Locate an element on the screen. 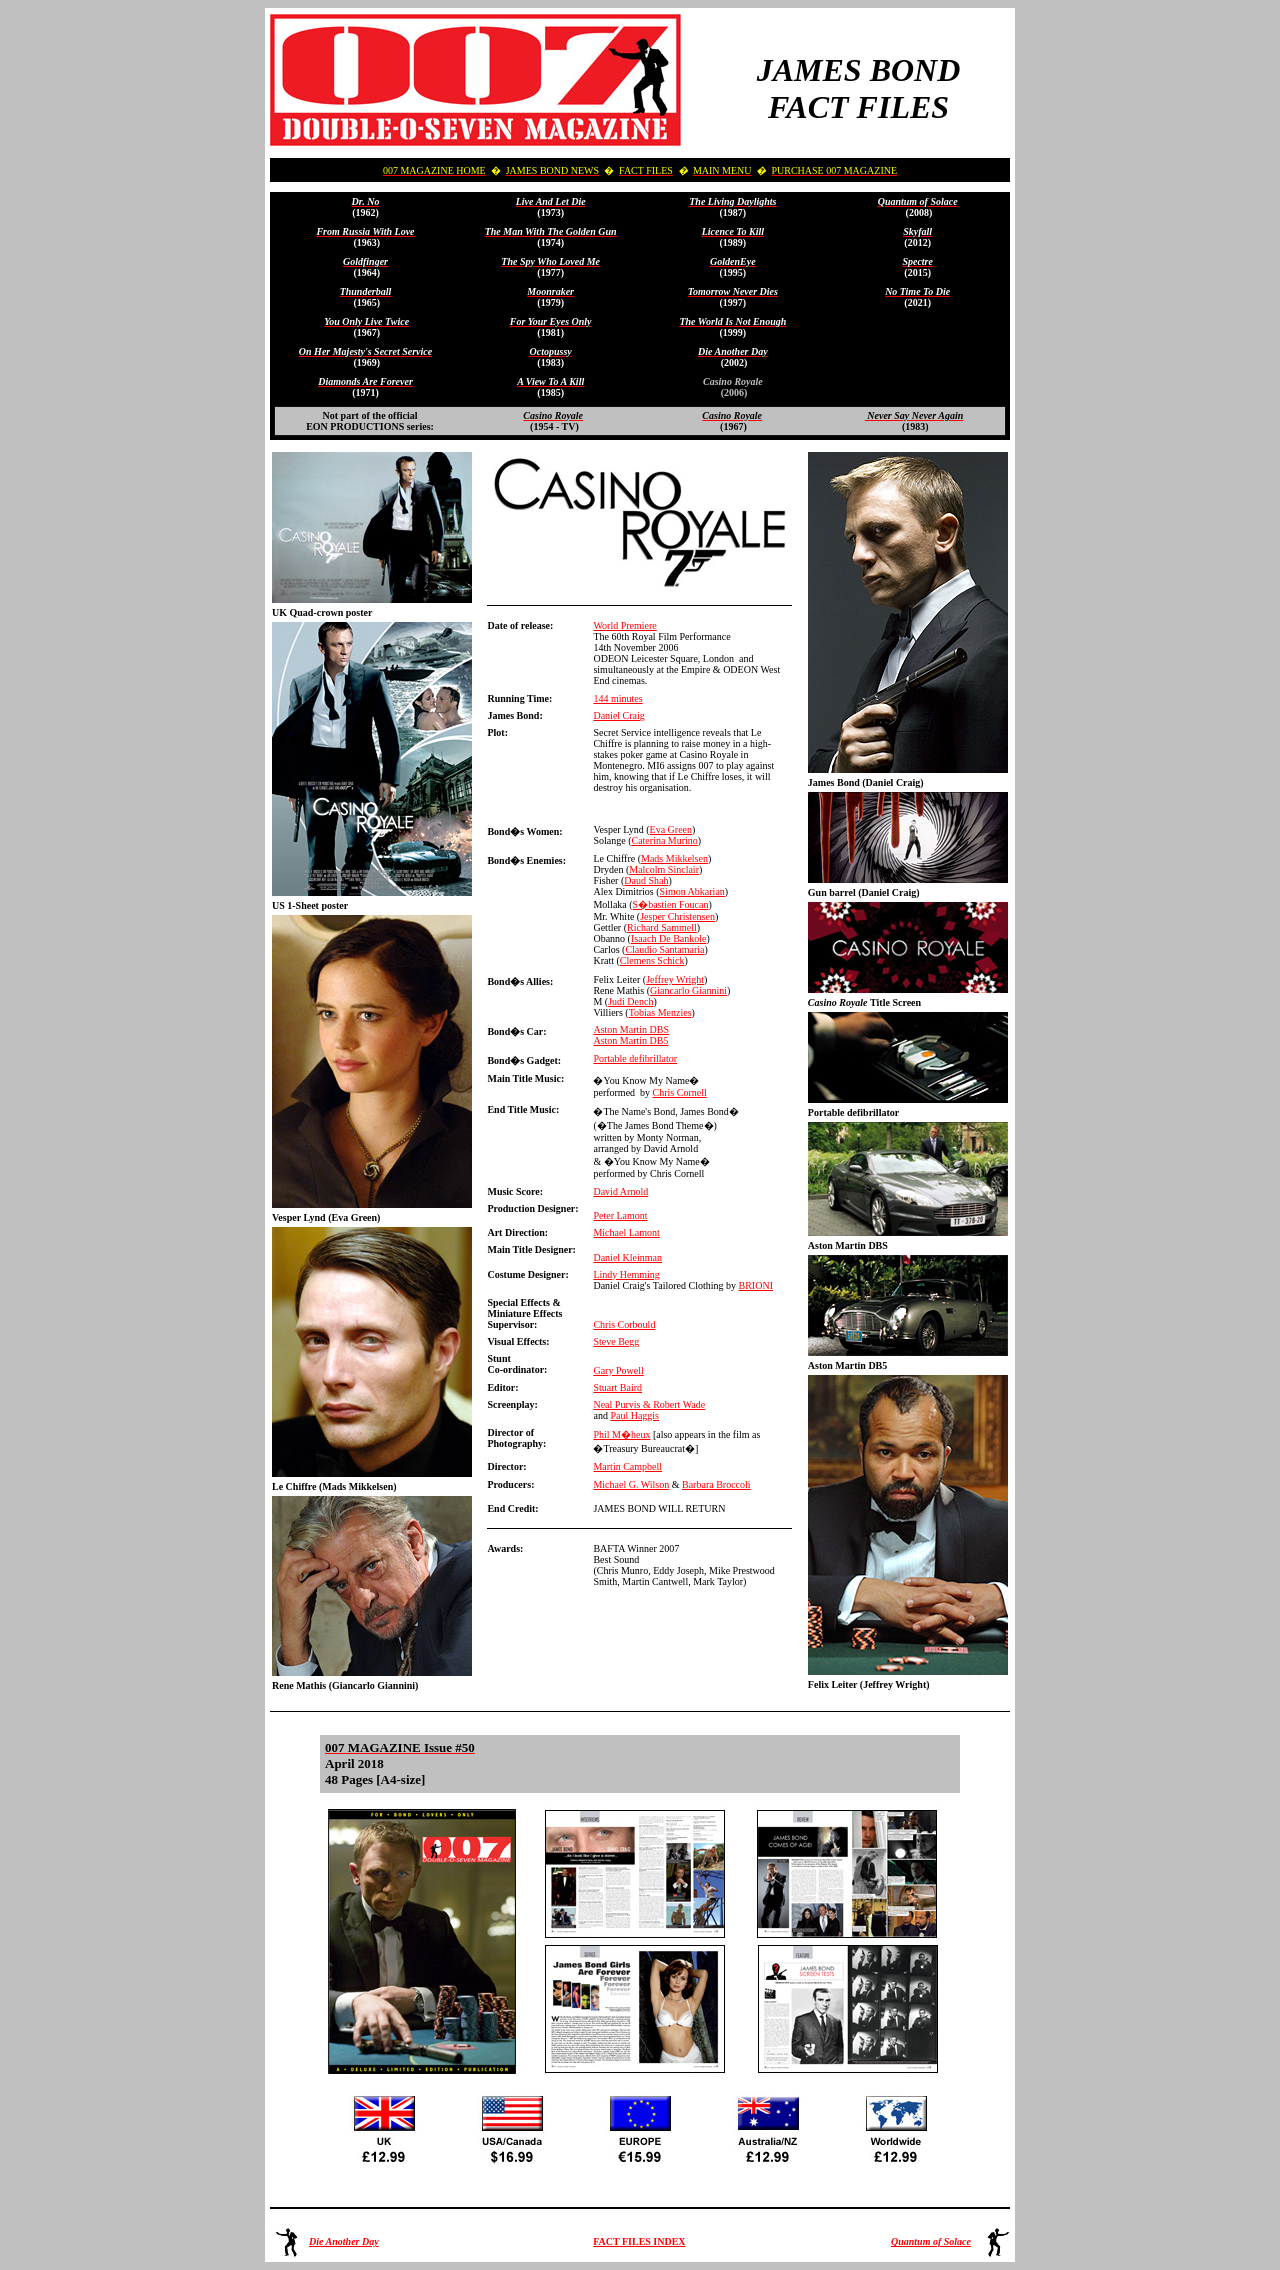 The image size is (1280, 2270). Daniel Kleinman is located at coordinates (627, 1257).